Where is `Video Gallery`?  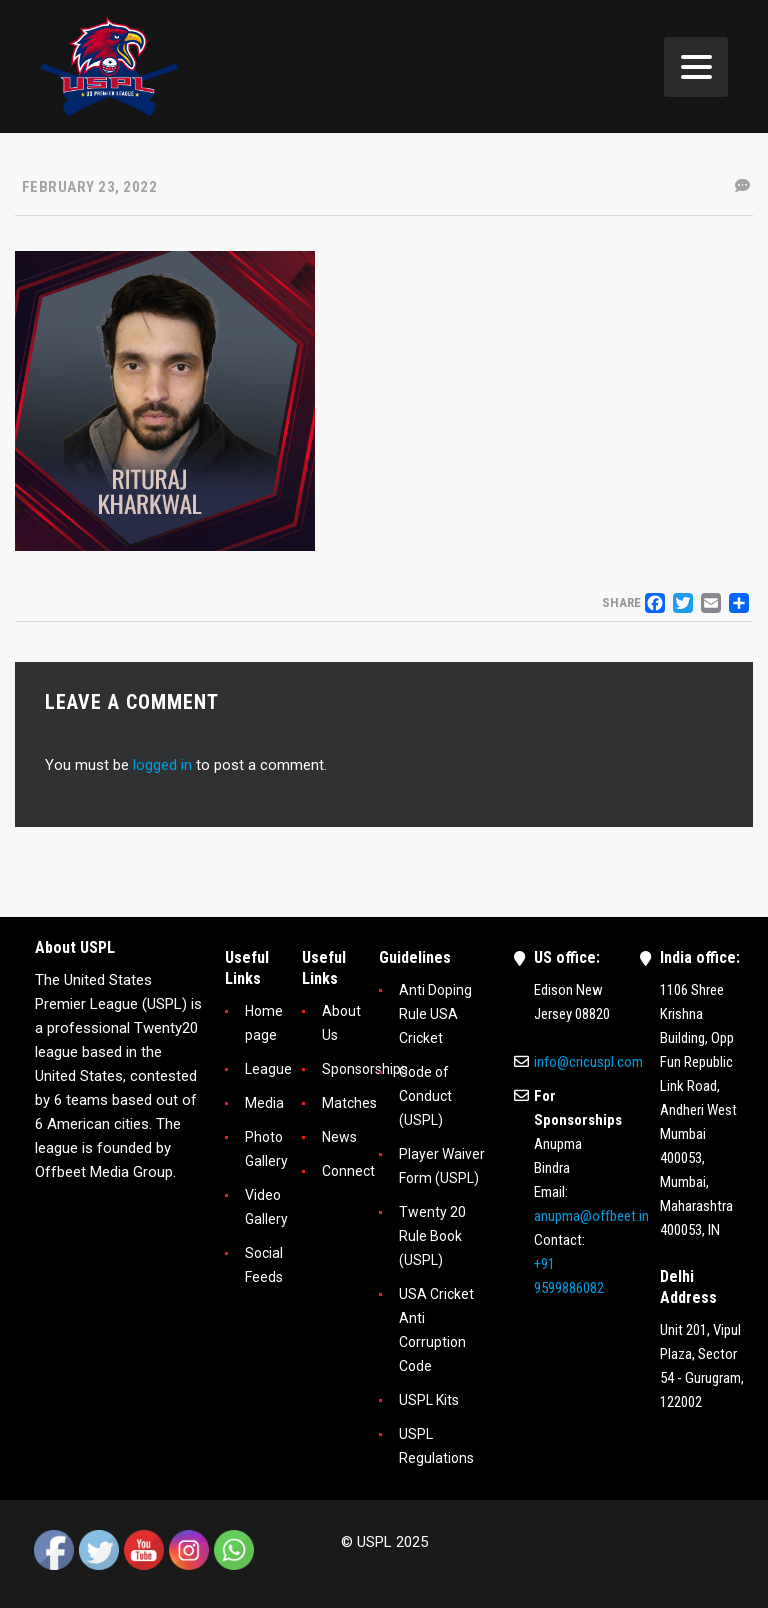
Video Gallery is located at coordinates (266, 1207).